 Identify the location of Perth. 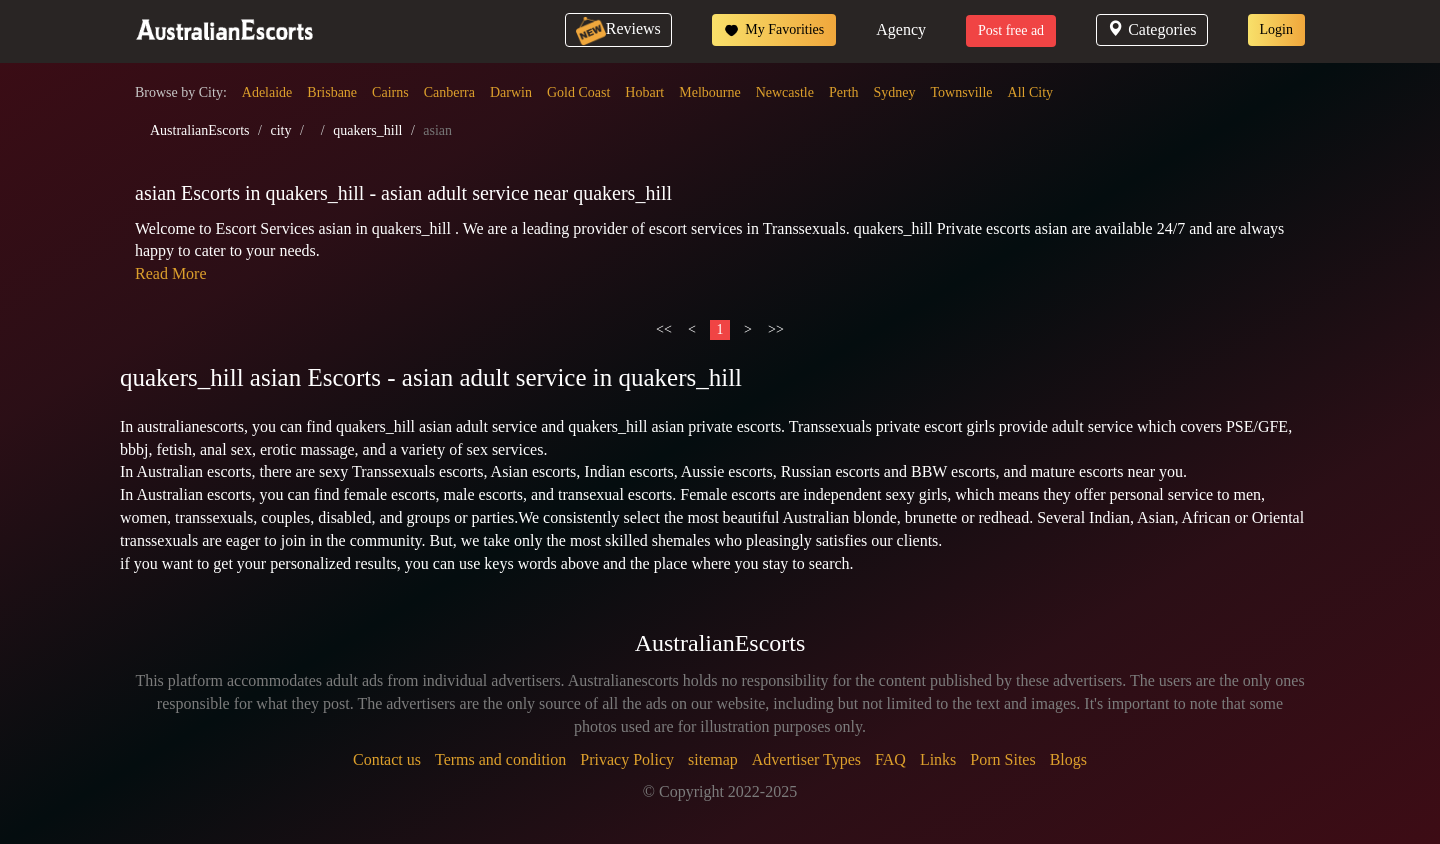
(844, 92).